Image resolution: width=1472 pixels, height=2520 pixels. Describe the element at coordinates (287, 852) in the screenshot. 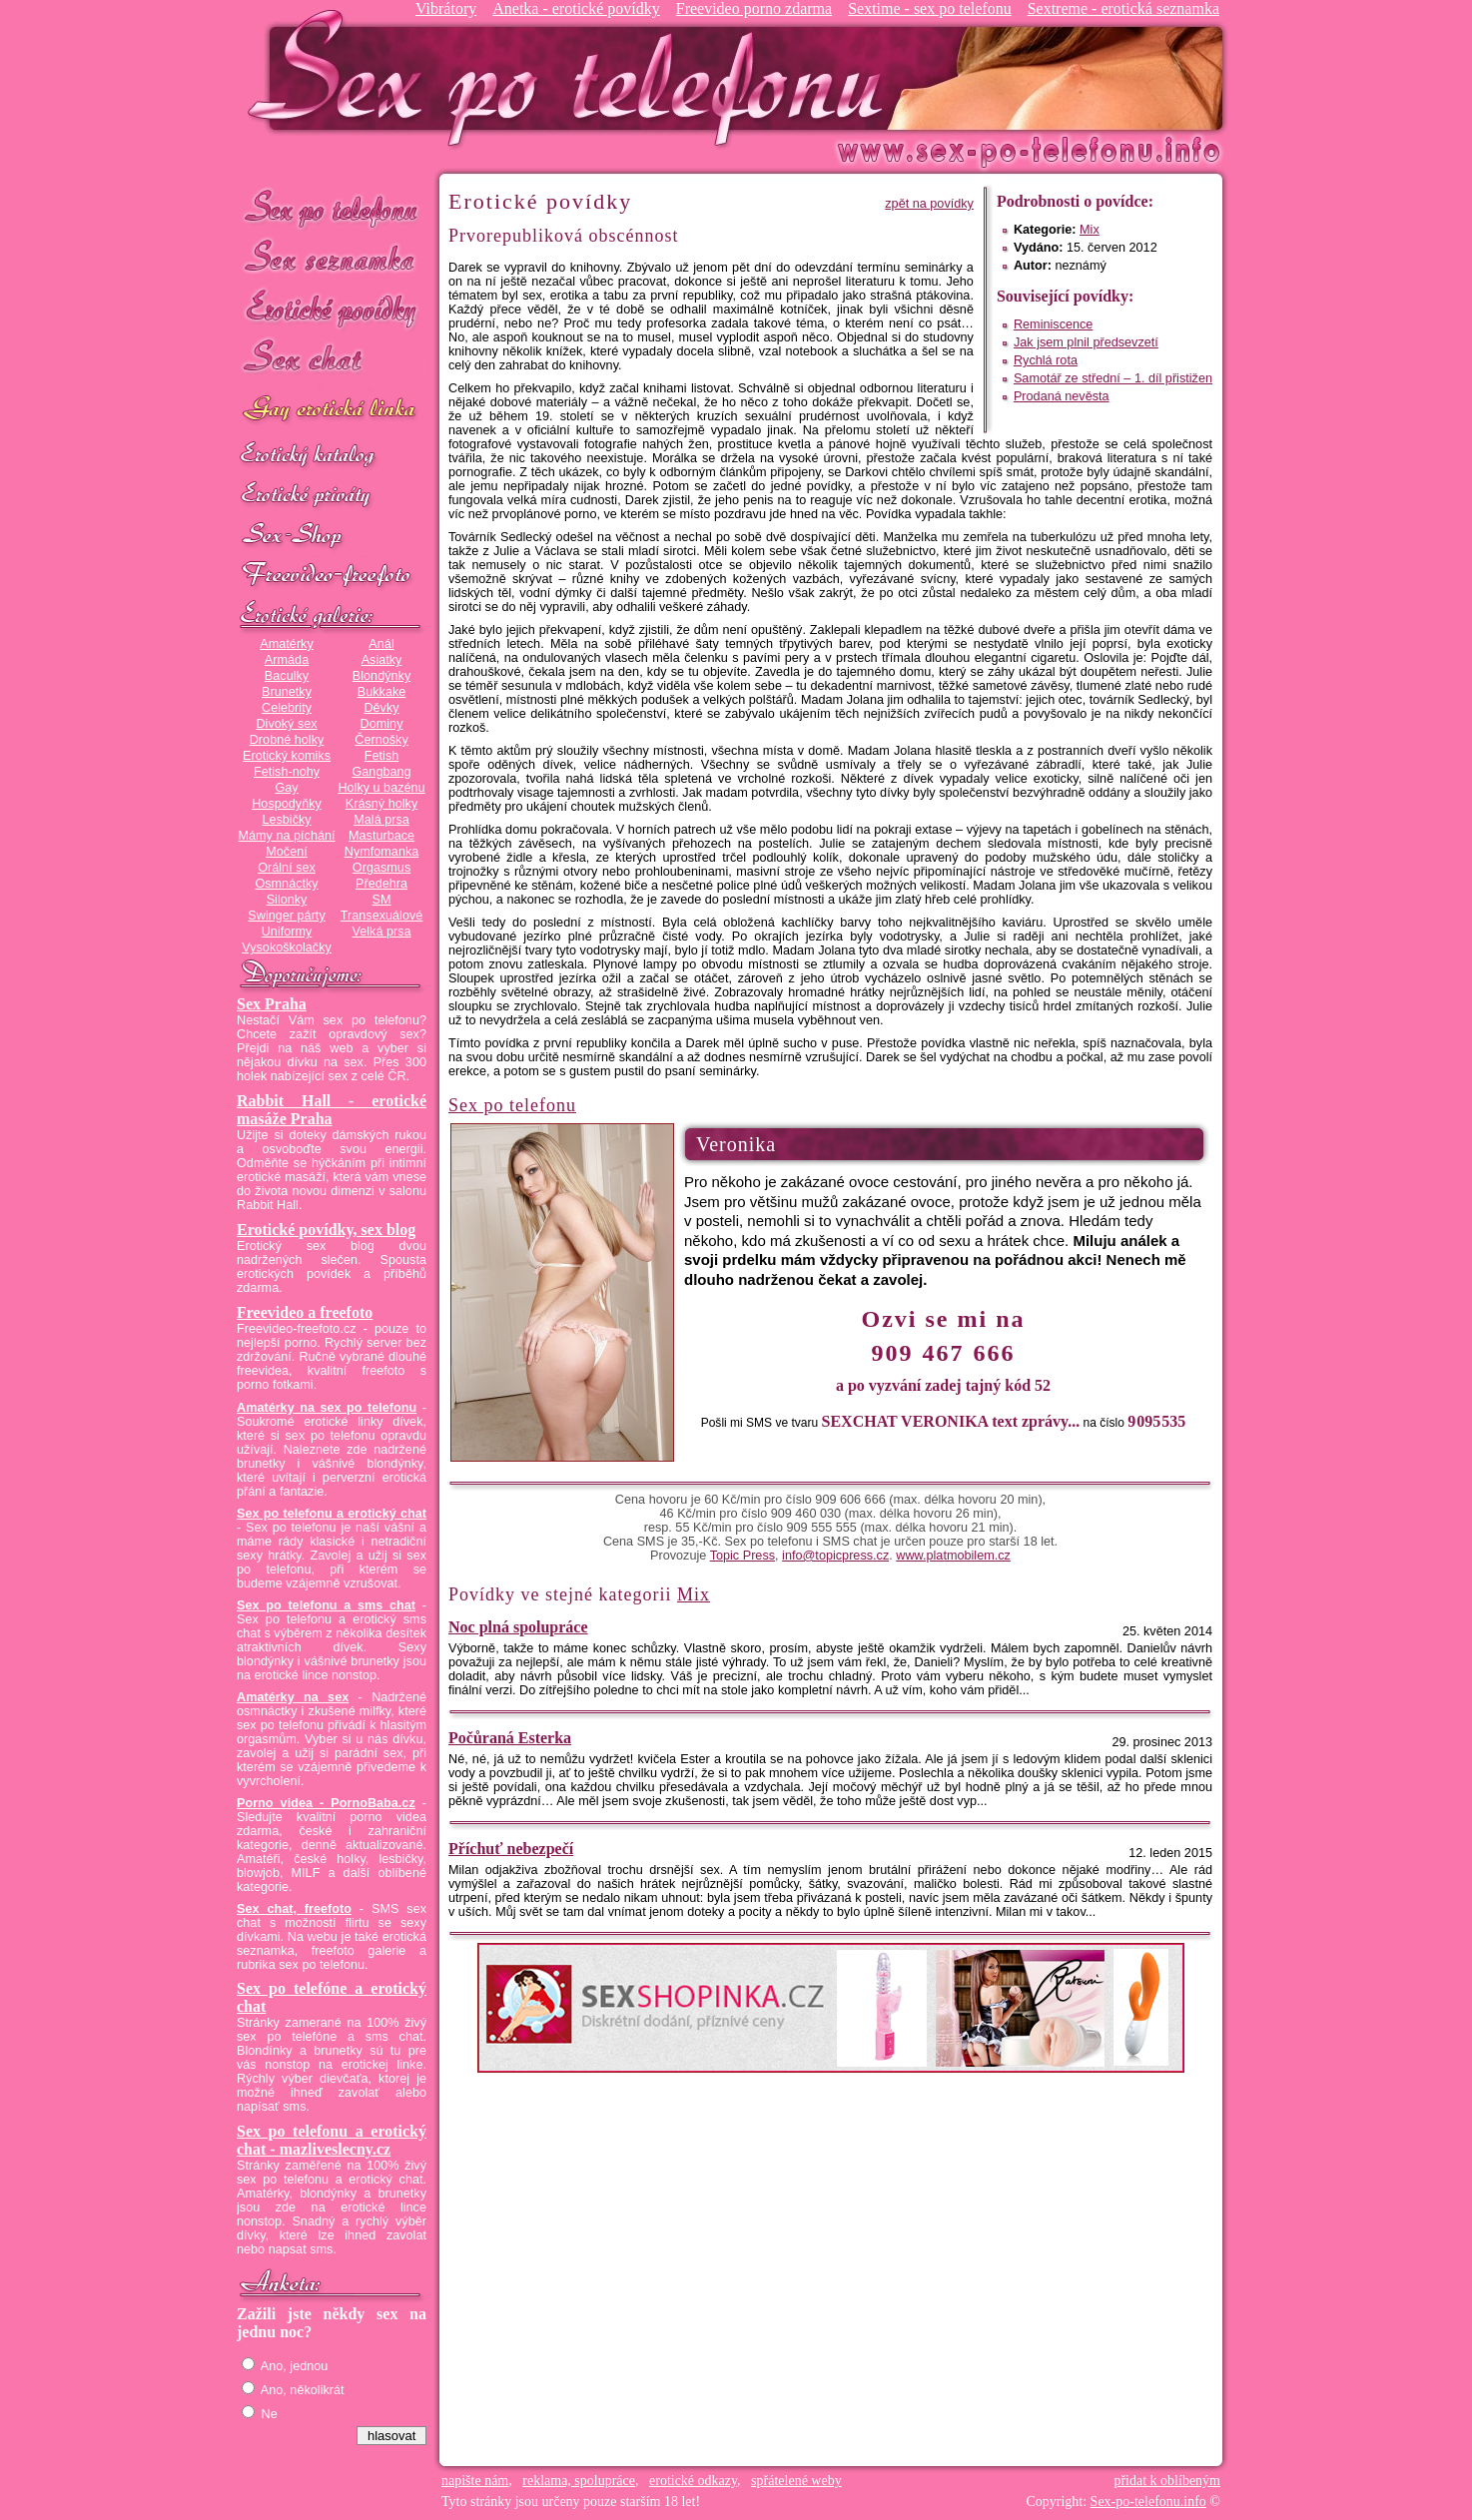

I see `Močení` at that location.